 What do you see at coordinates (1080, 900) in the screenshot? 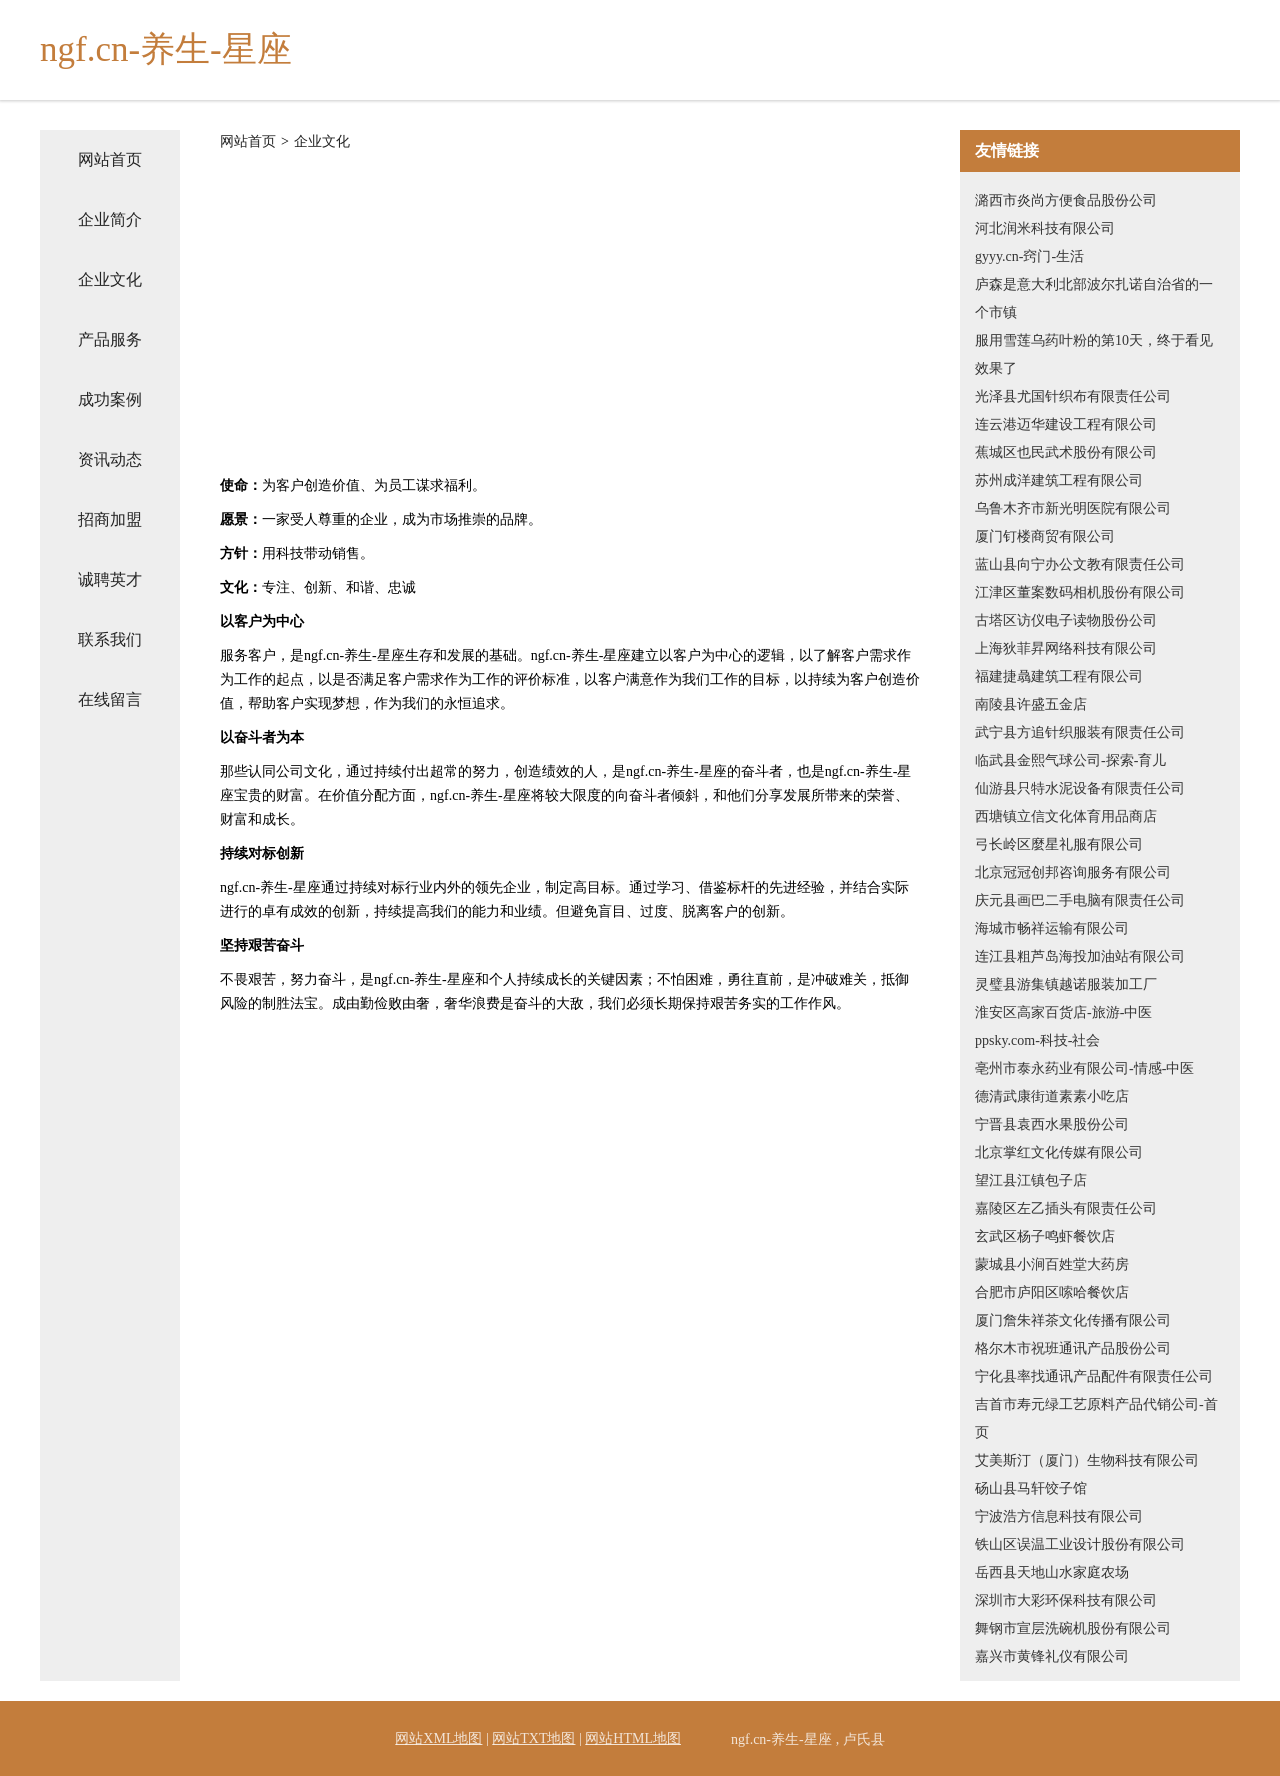
I see `庆元县画巴二手电脑有限责任公司` at bounding box center [1080, 900].